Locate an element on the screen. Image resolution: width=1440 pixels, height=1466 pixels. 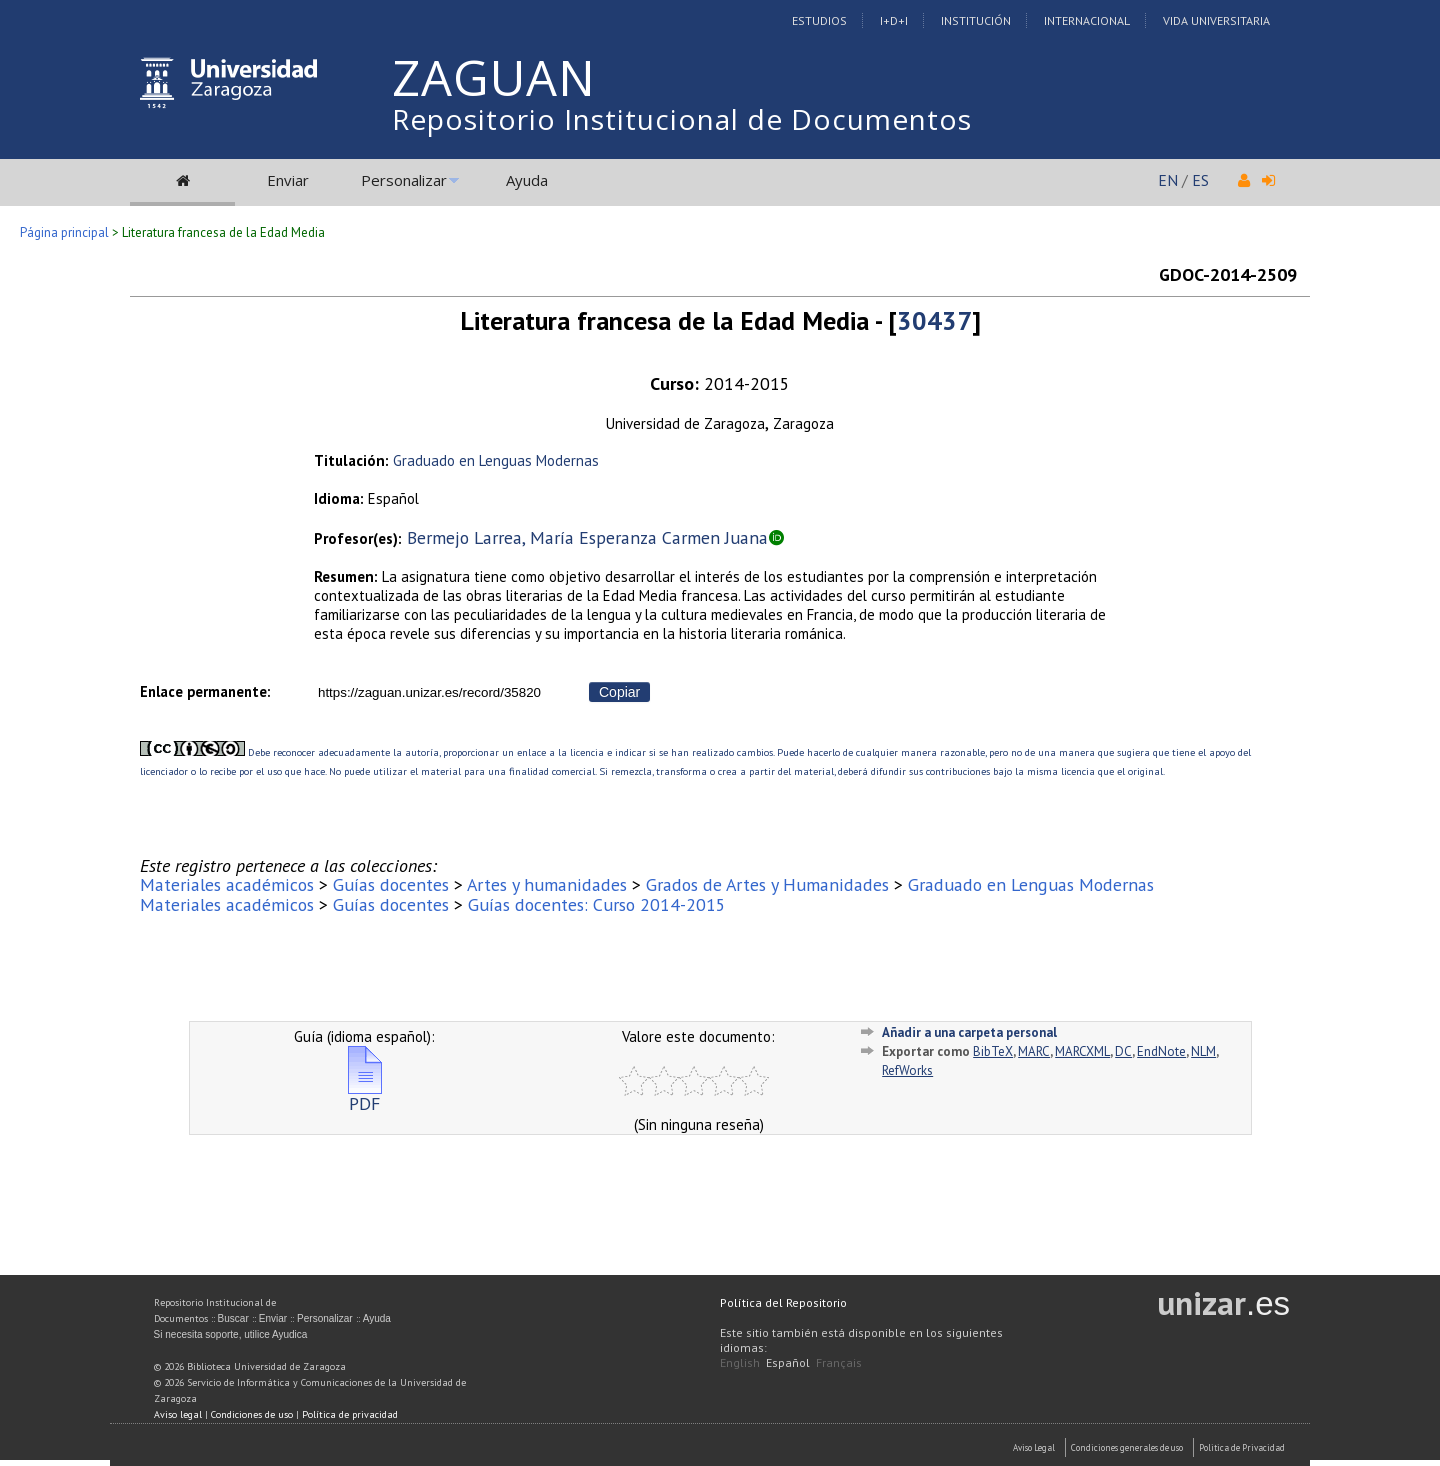
Copiar is located at coordinates (619, 692).